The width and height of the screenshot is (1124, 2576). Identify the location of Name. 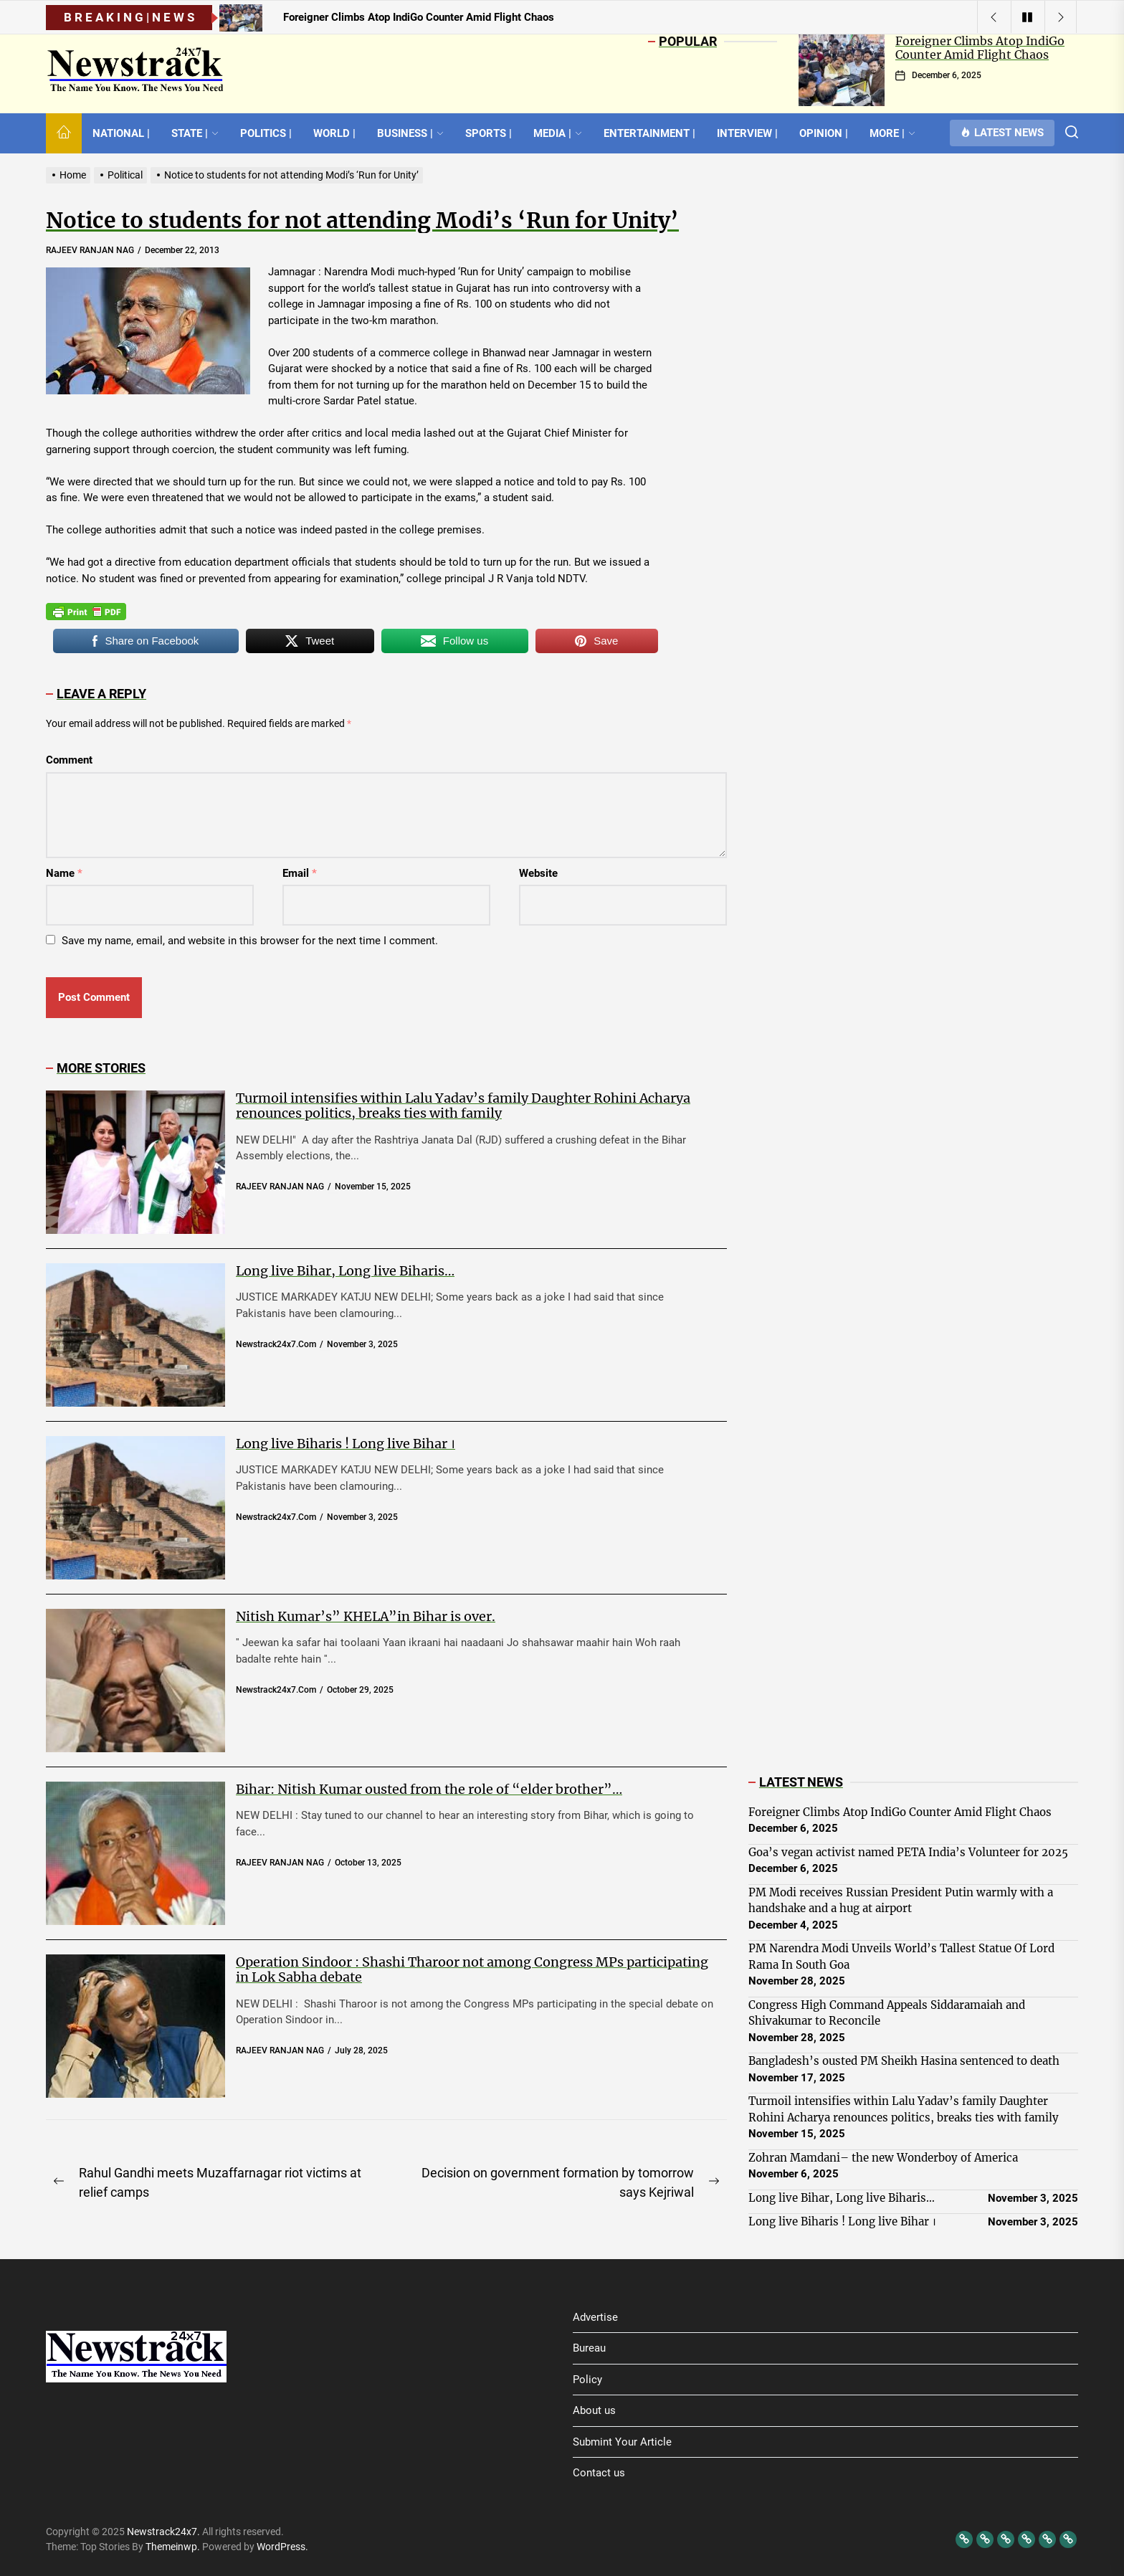
(64, 873).